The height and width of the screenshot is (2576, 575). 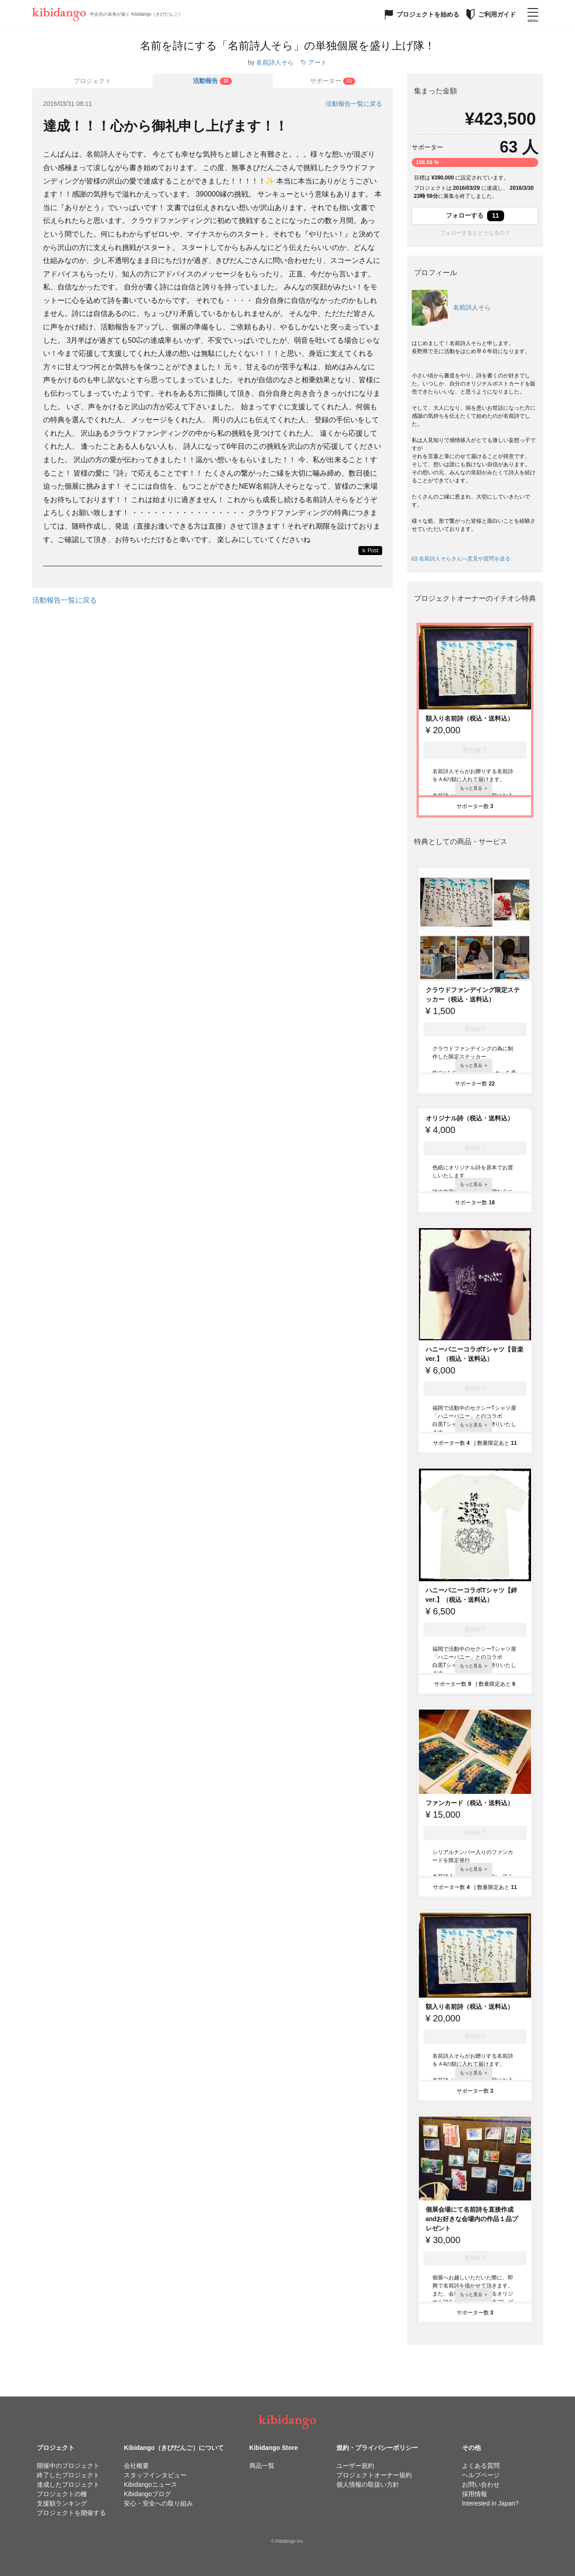 What do you see at coordinates (158, 2503) in the screenshot?
I see `安心・安全への取り組み` at bounding box center [158, 2503].